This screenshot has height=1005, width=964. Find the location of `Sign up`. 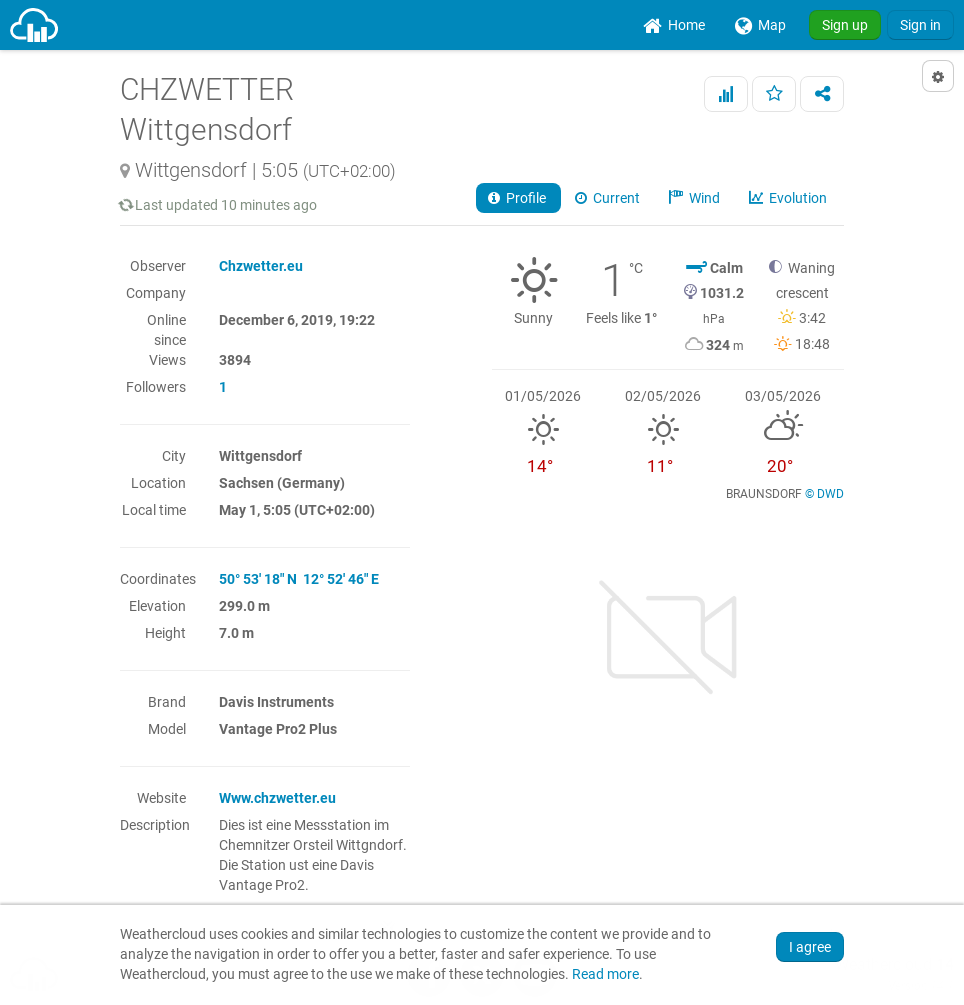

Sign up is located at coordinates (845, 25).